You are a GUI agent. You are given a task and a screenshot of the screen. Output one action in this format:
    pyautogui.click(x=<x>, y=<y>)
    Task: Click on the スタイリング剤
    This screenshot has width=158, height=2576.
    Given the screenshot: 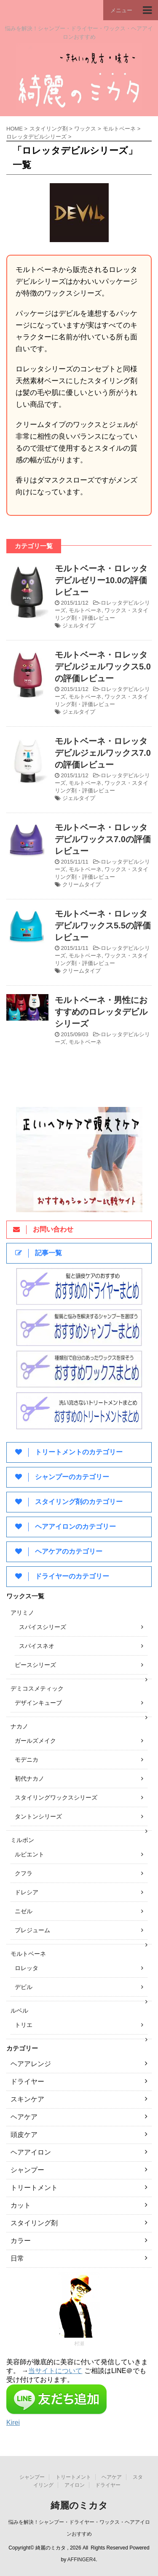 What is the action you would take?
    pyautogui.click(x=34, y=2223)
    